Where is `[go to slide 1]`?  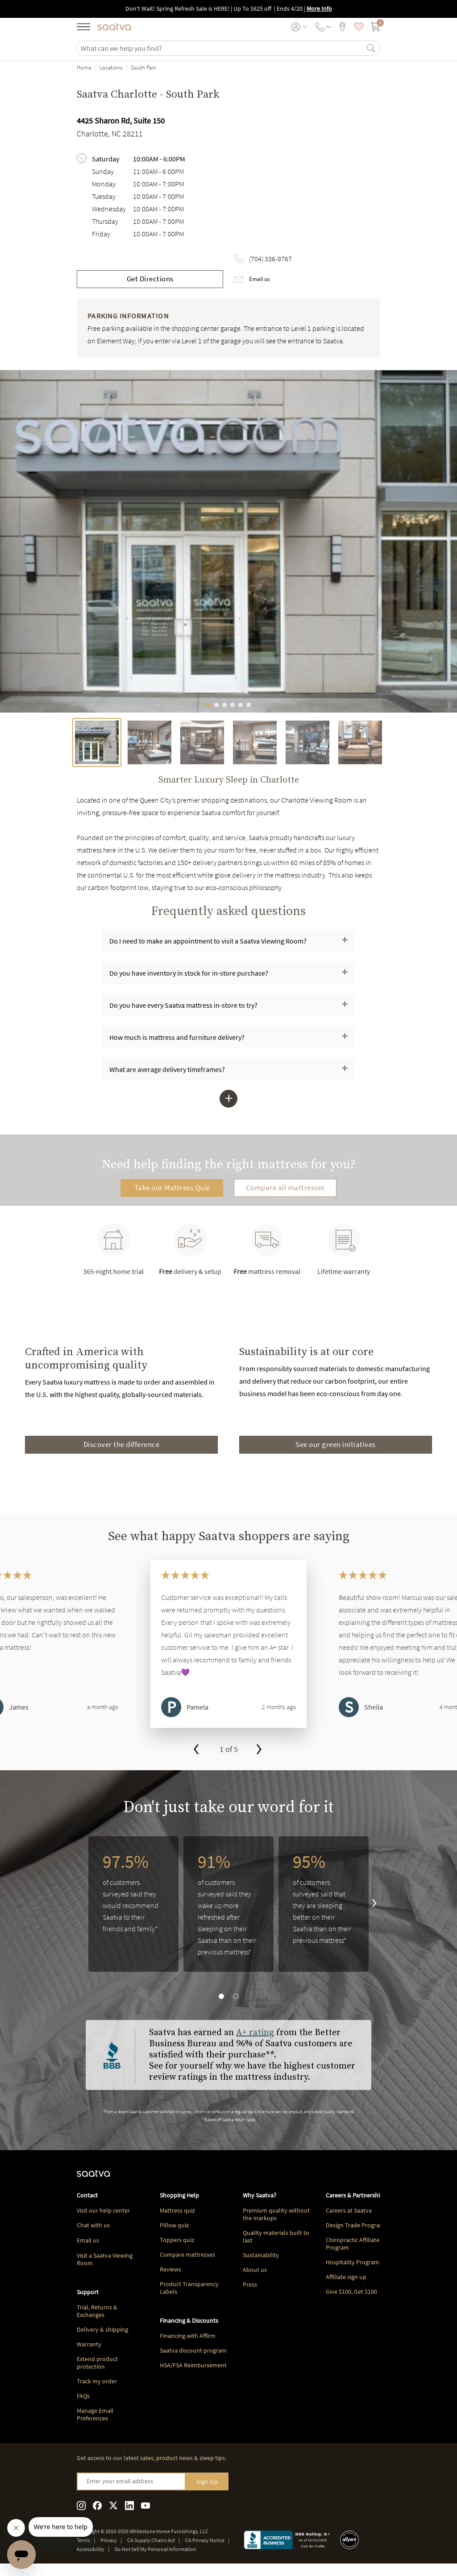 [go to slide 1] is located at coordinates (221, 1996).